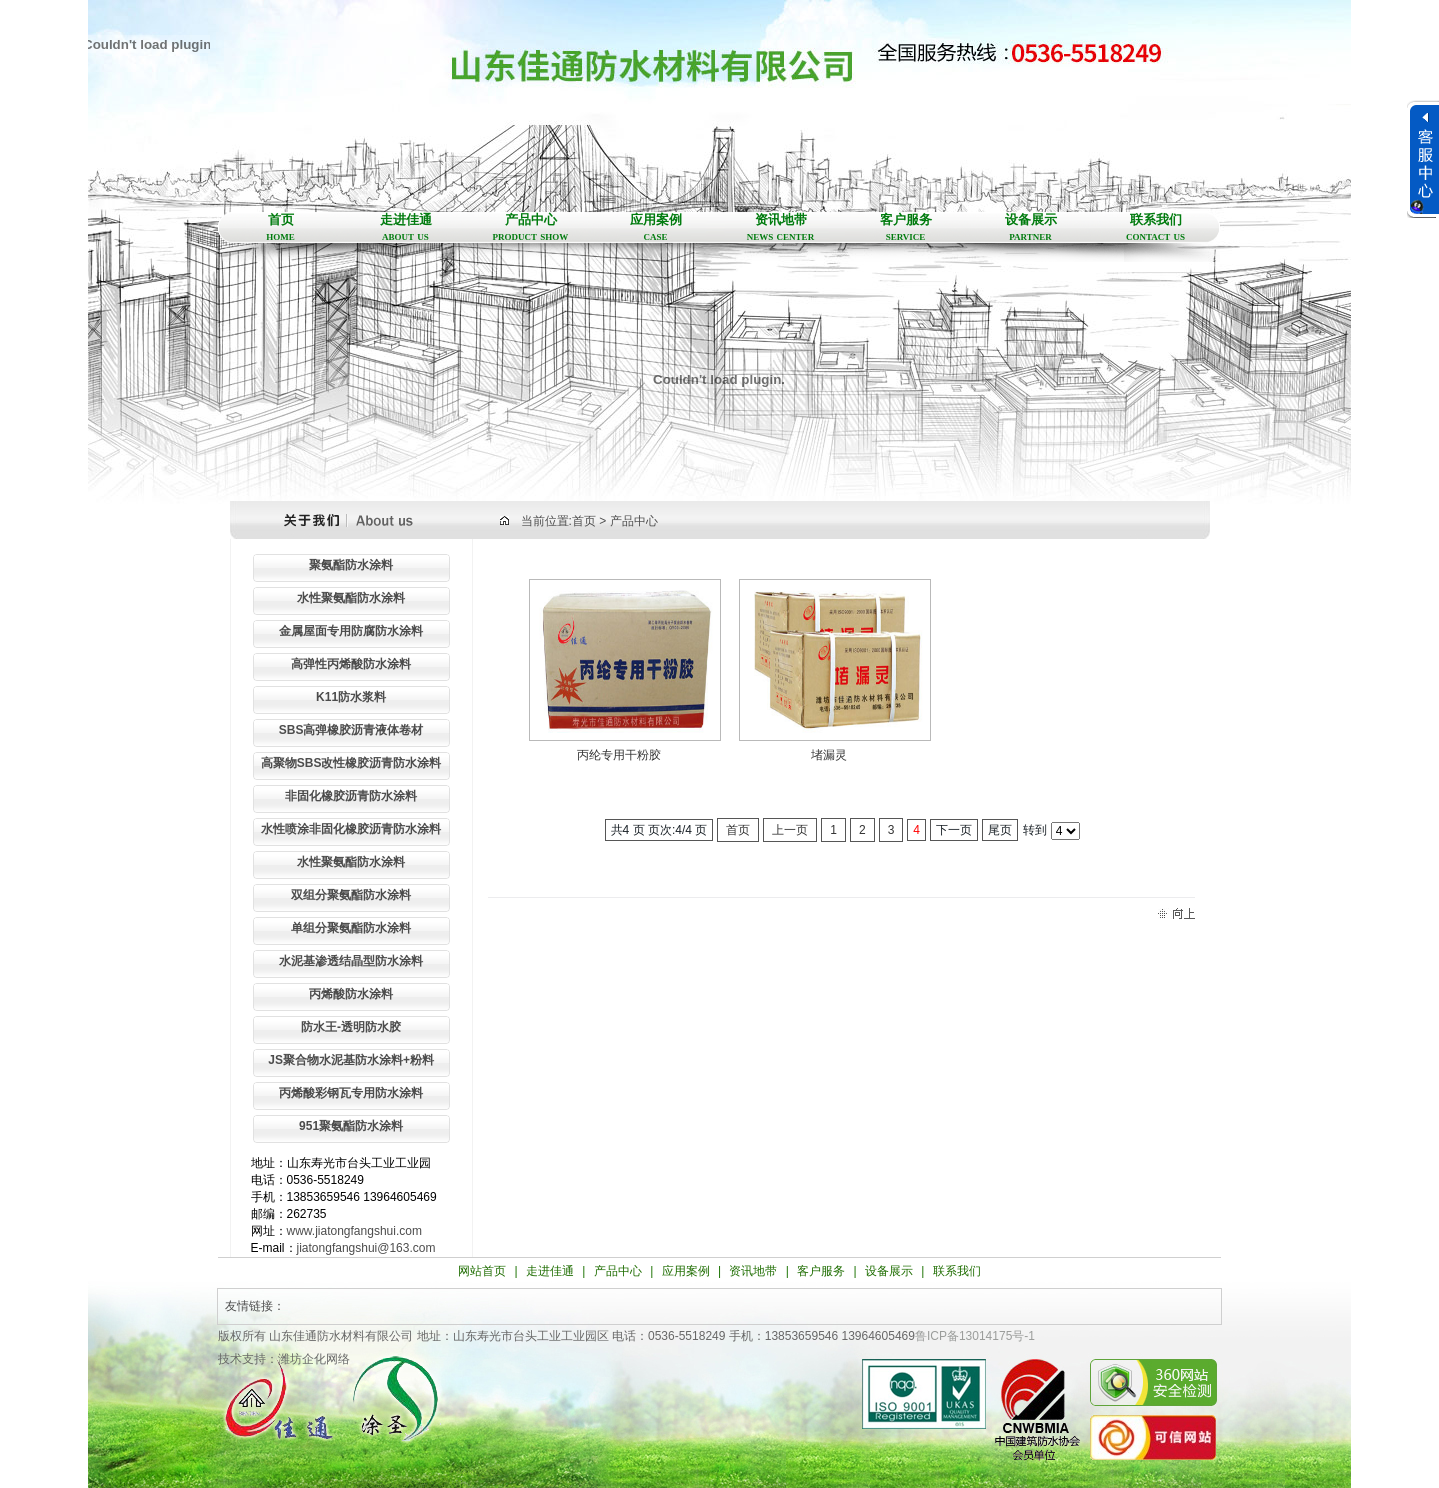 The image size is (1439, 1488). What do you see at coordinates (351, 664) in the screenshot?
I see `高弹性丙烯酸防水涂料` at bounding box center [351, 664].